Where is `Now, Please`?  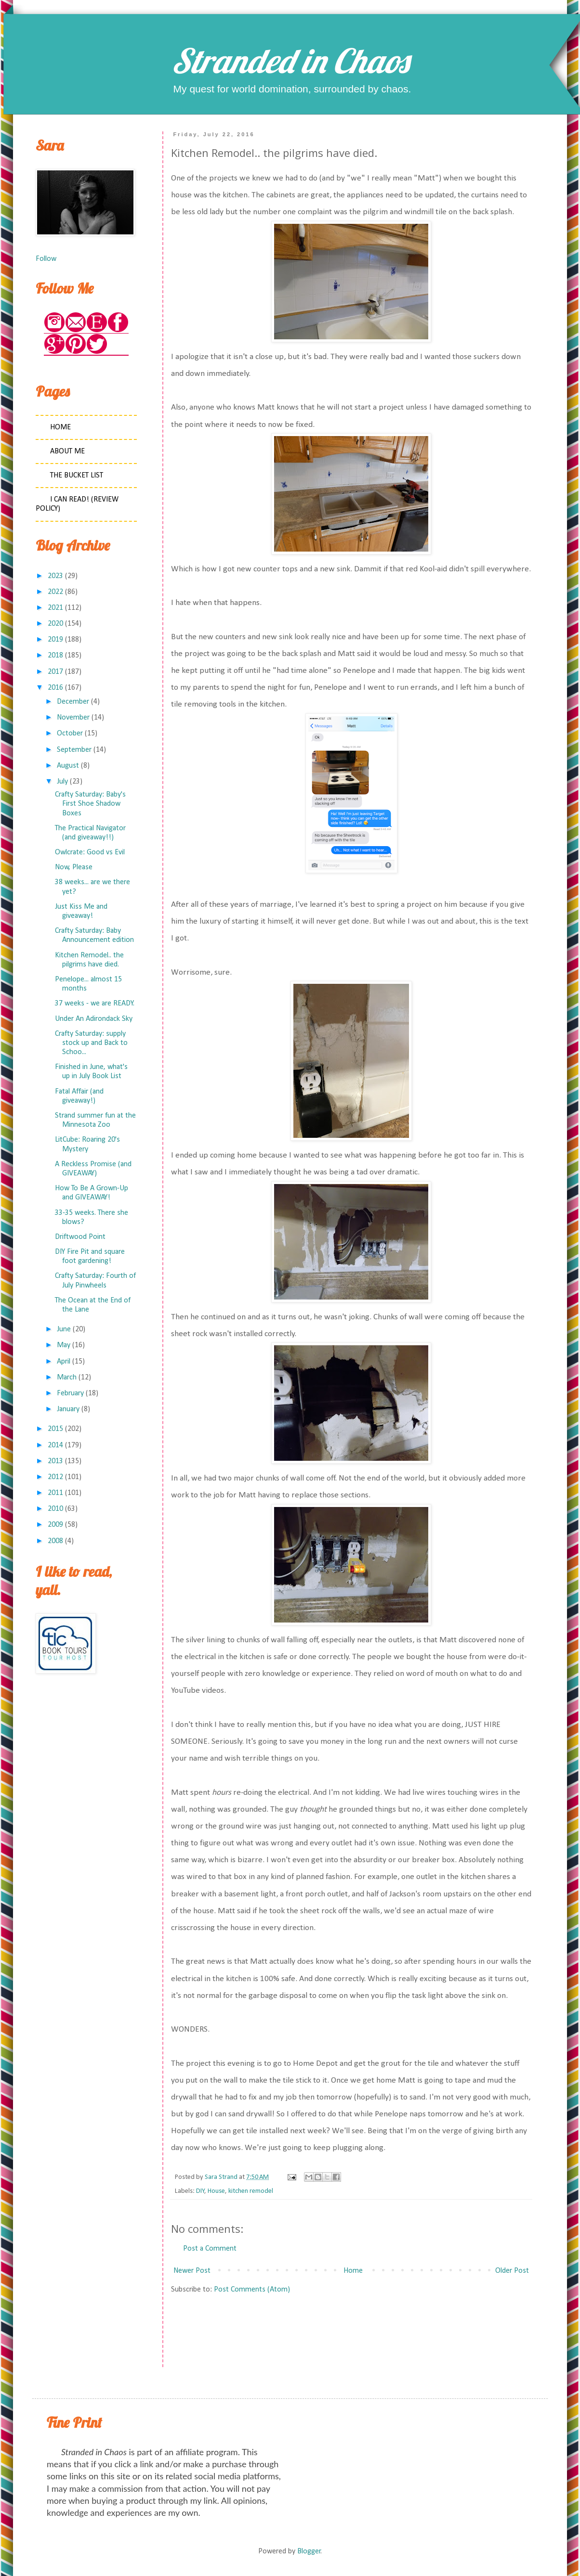
Now, Please is located at coordinates (73, 867).